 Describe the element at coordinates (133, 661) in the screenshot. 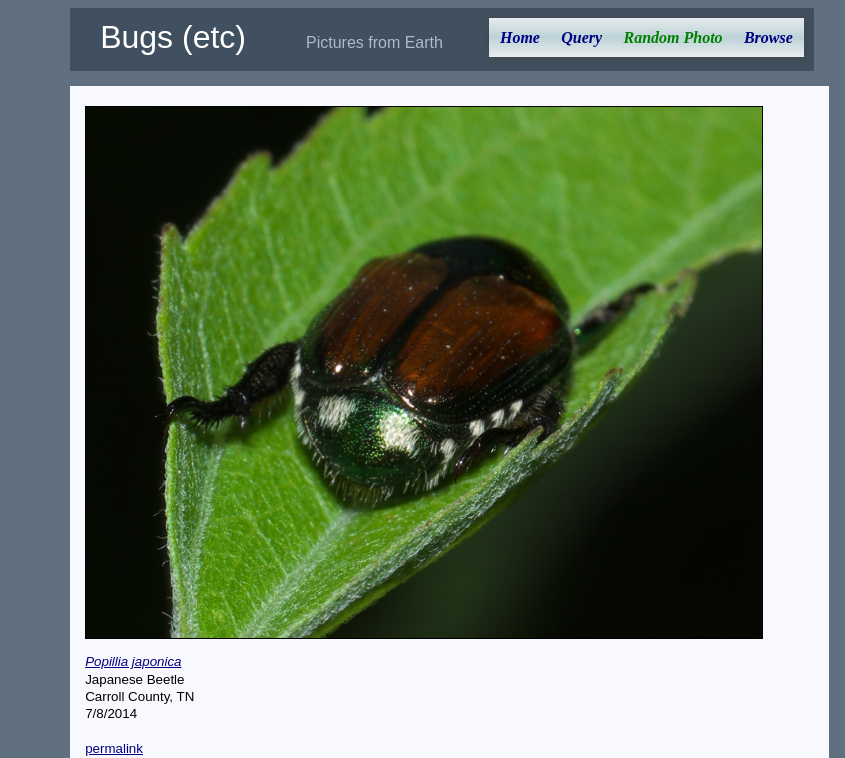

I see `Popillia japonica` at that location.